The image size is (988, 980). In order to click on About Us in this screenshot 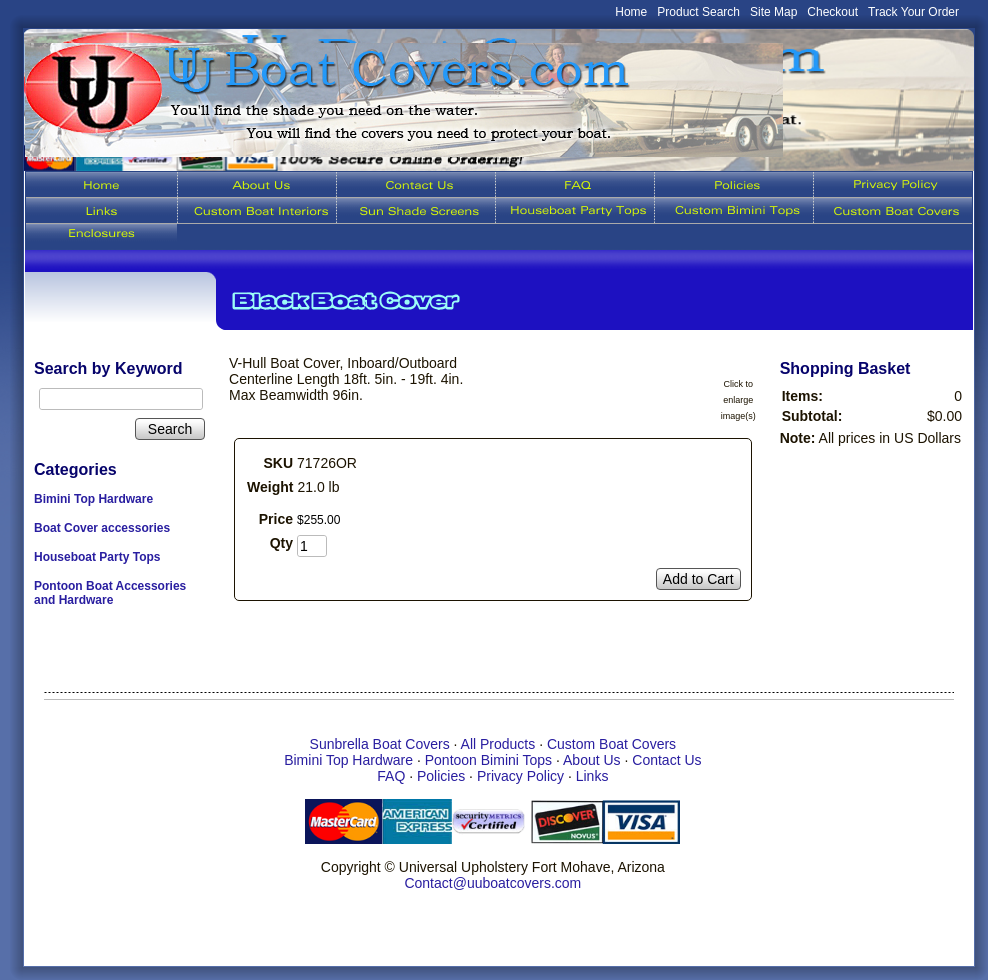, I will do `click(592, 760)`.